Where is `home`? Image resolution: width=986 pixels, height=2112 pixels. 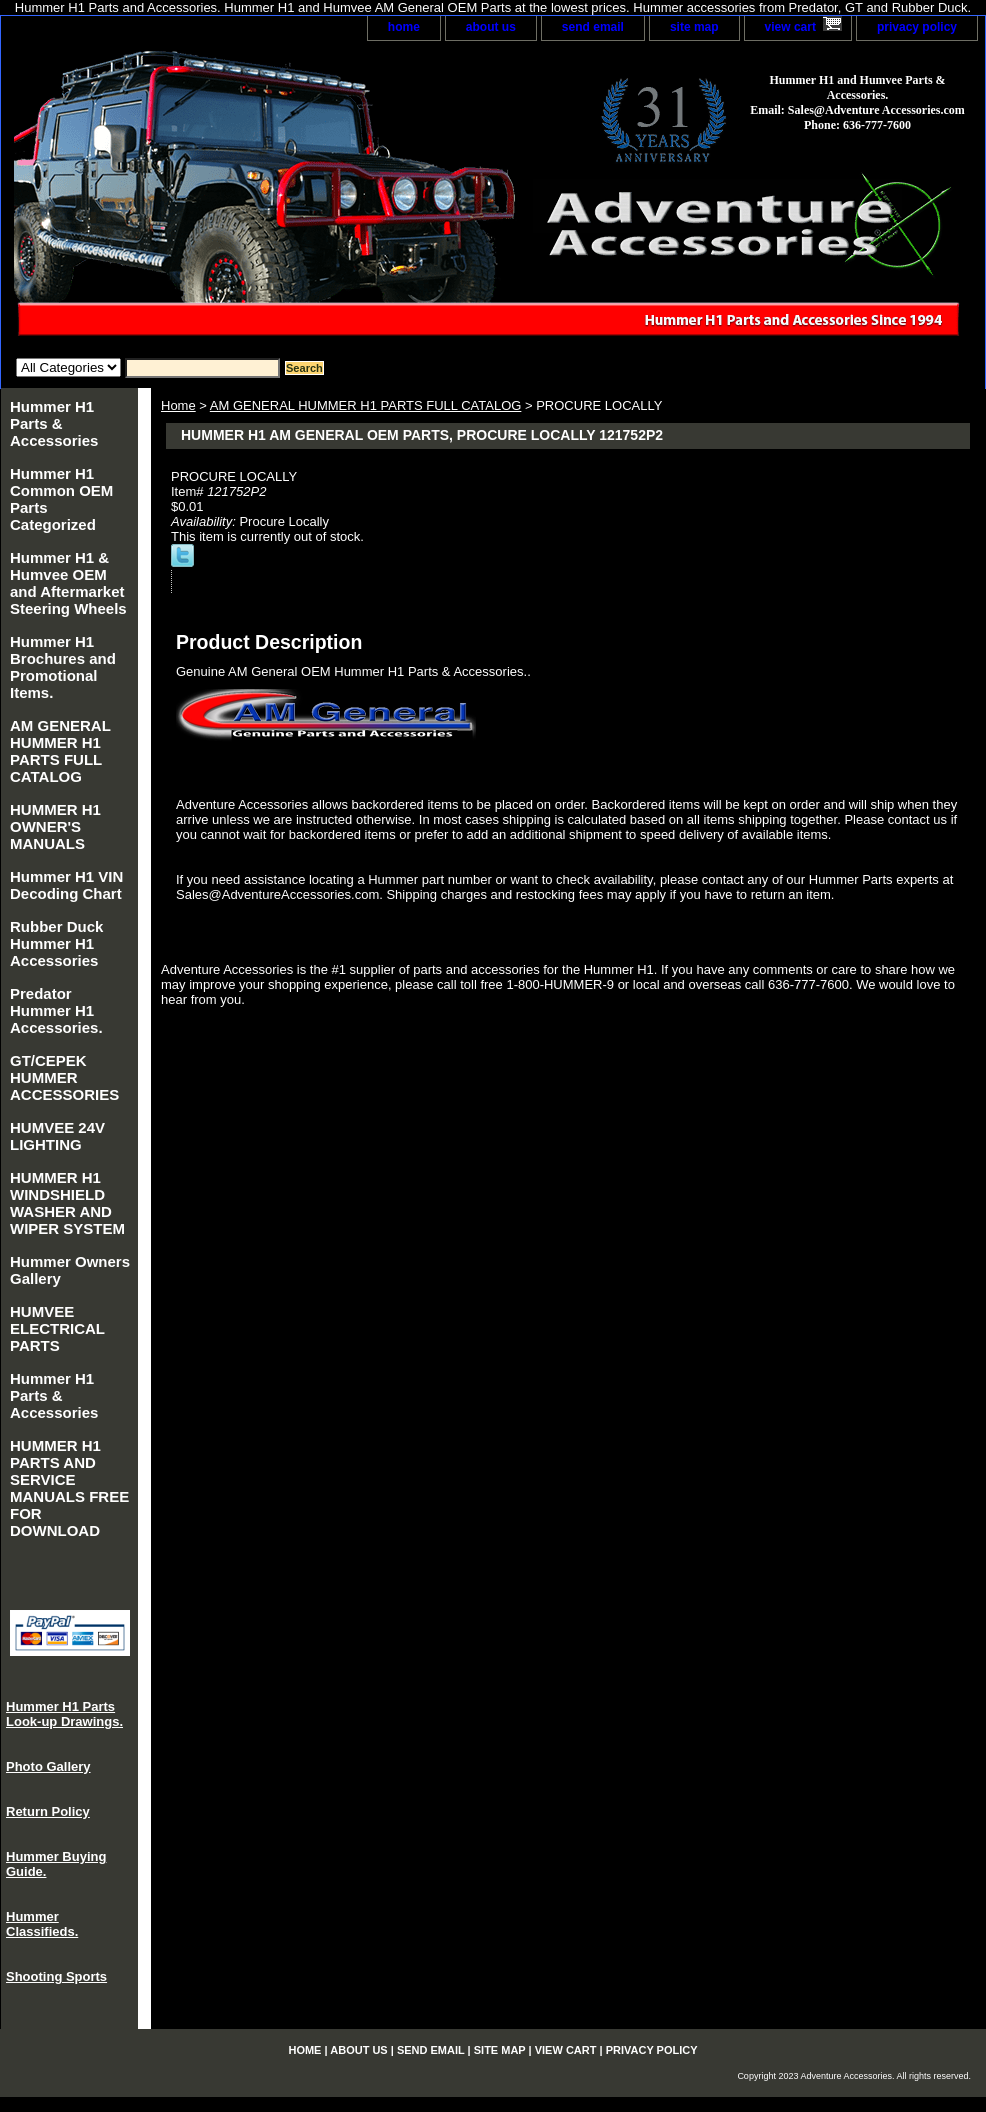 home is located at coordinates (404, 27).